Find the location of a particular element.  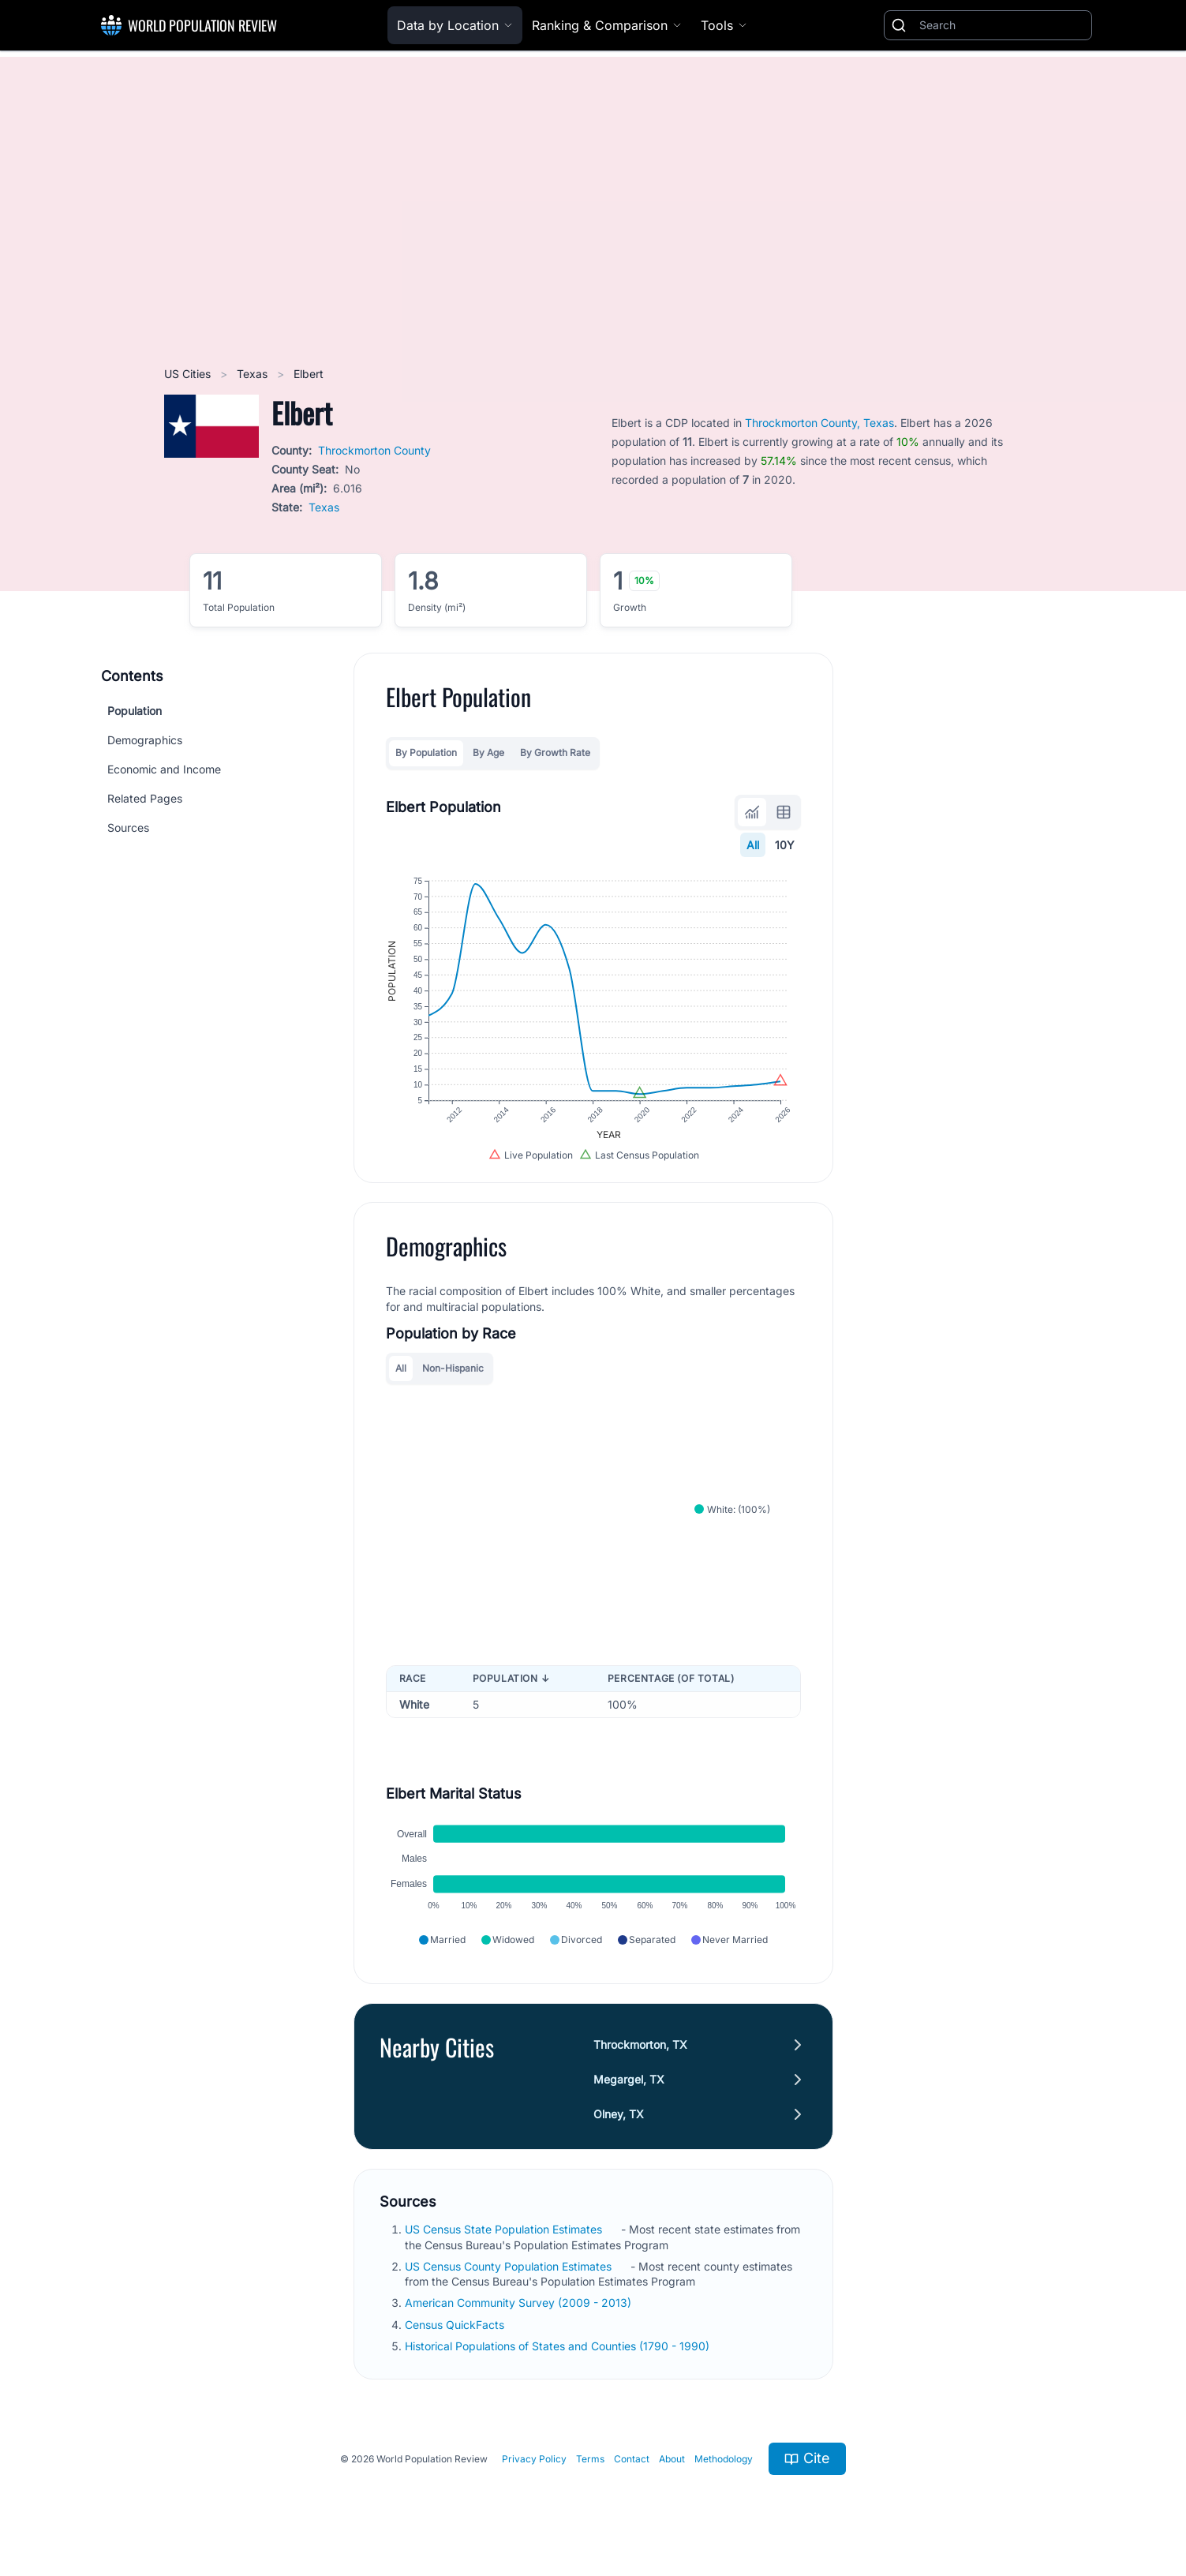

Throckmorton County is located at coordinates (374, 450).